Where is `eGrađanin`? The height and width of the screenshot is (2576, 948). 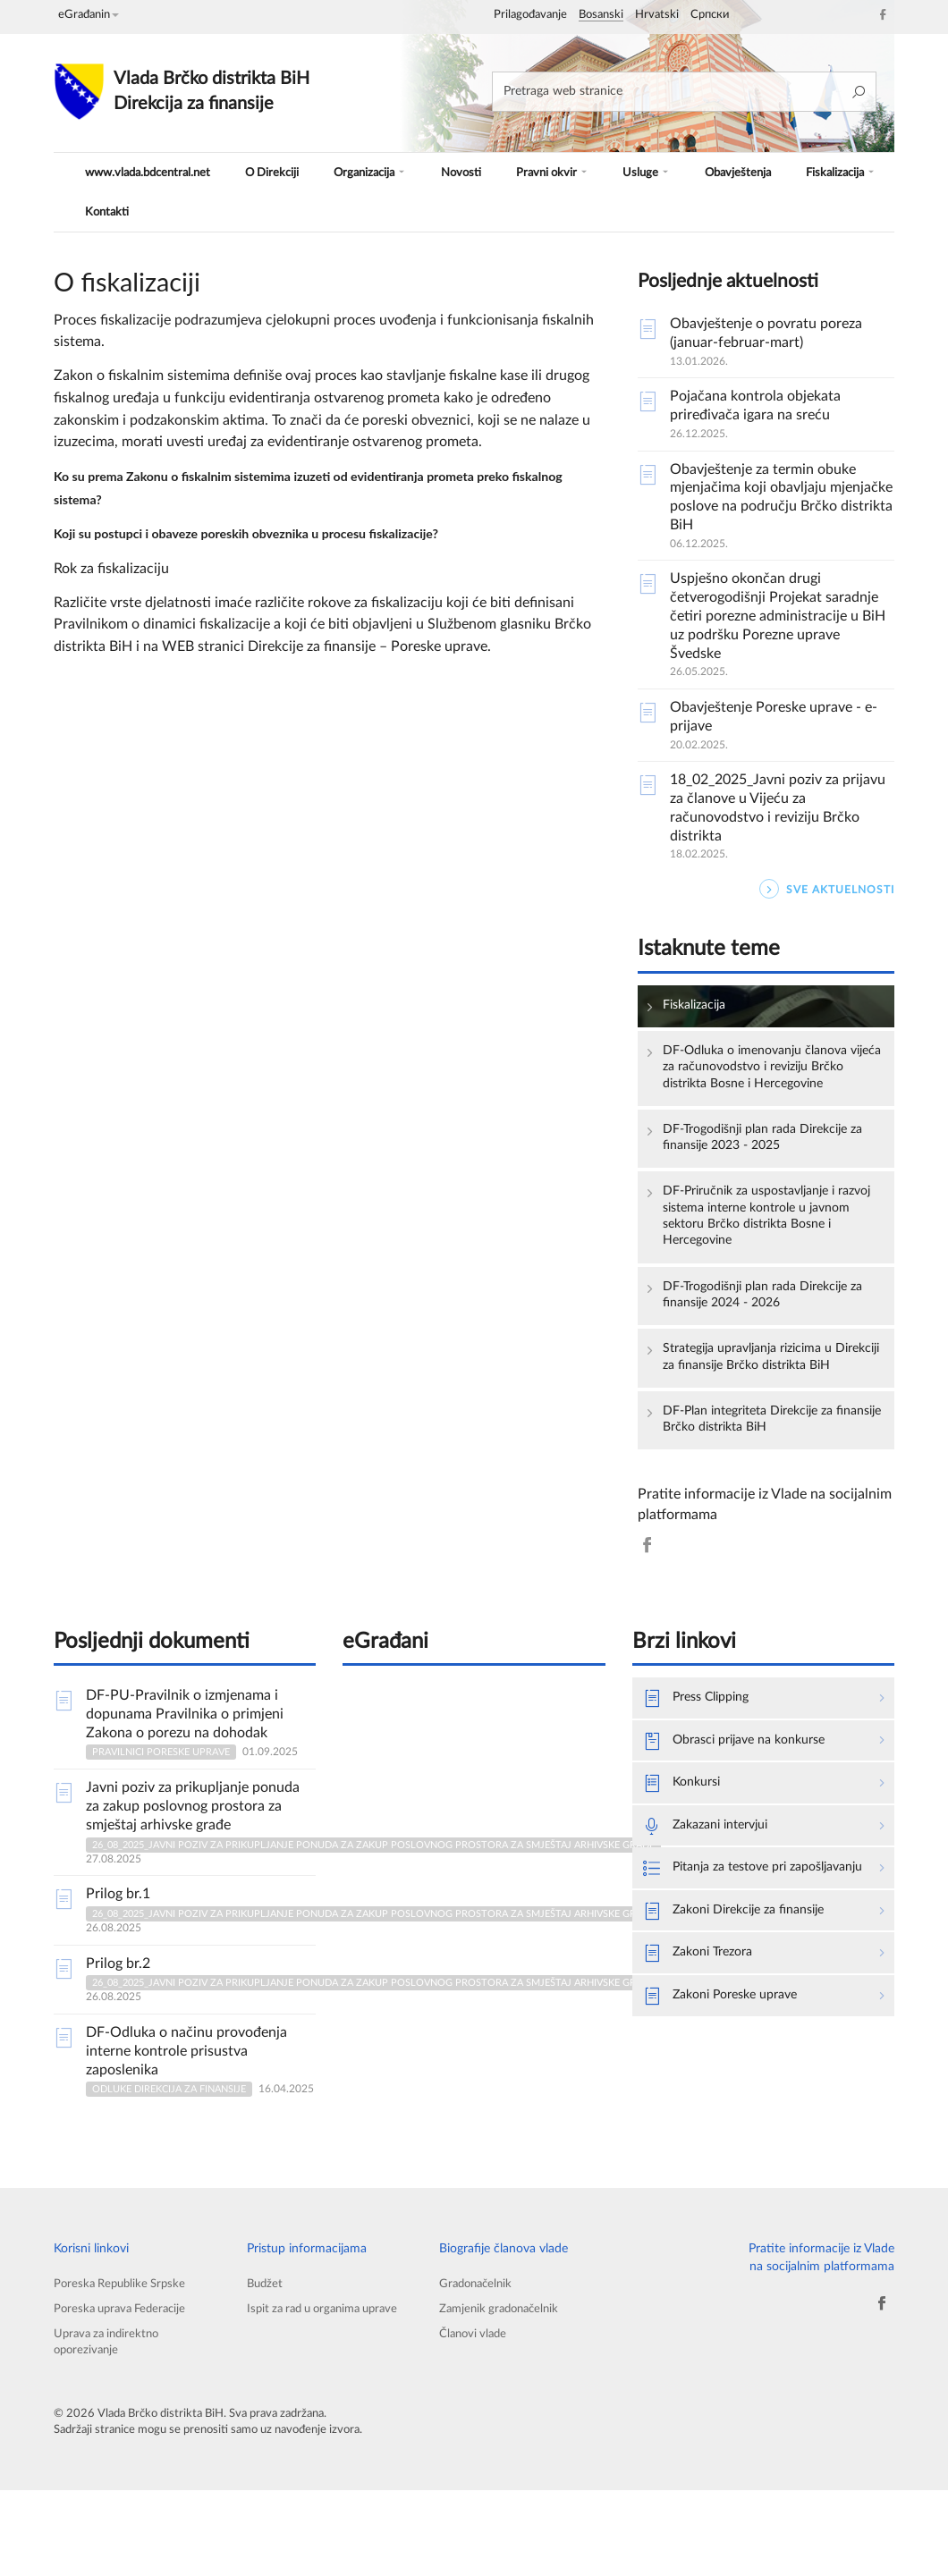
eGrađanin is located at coordinates (88, 15).